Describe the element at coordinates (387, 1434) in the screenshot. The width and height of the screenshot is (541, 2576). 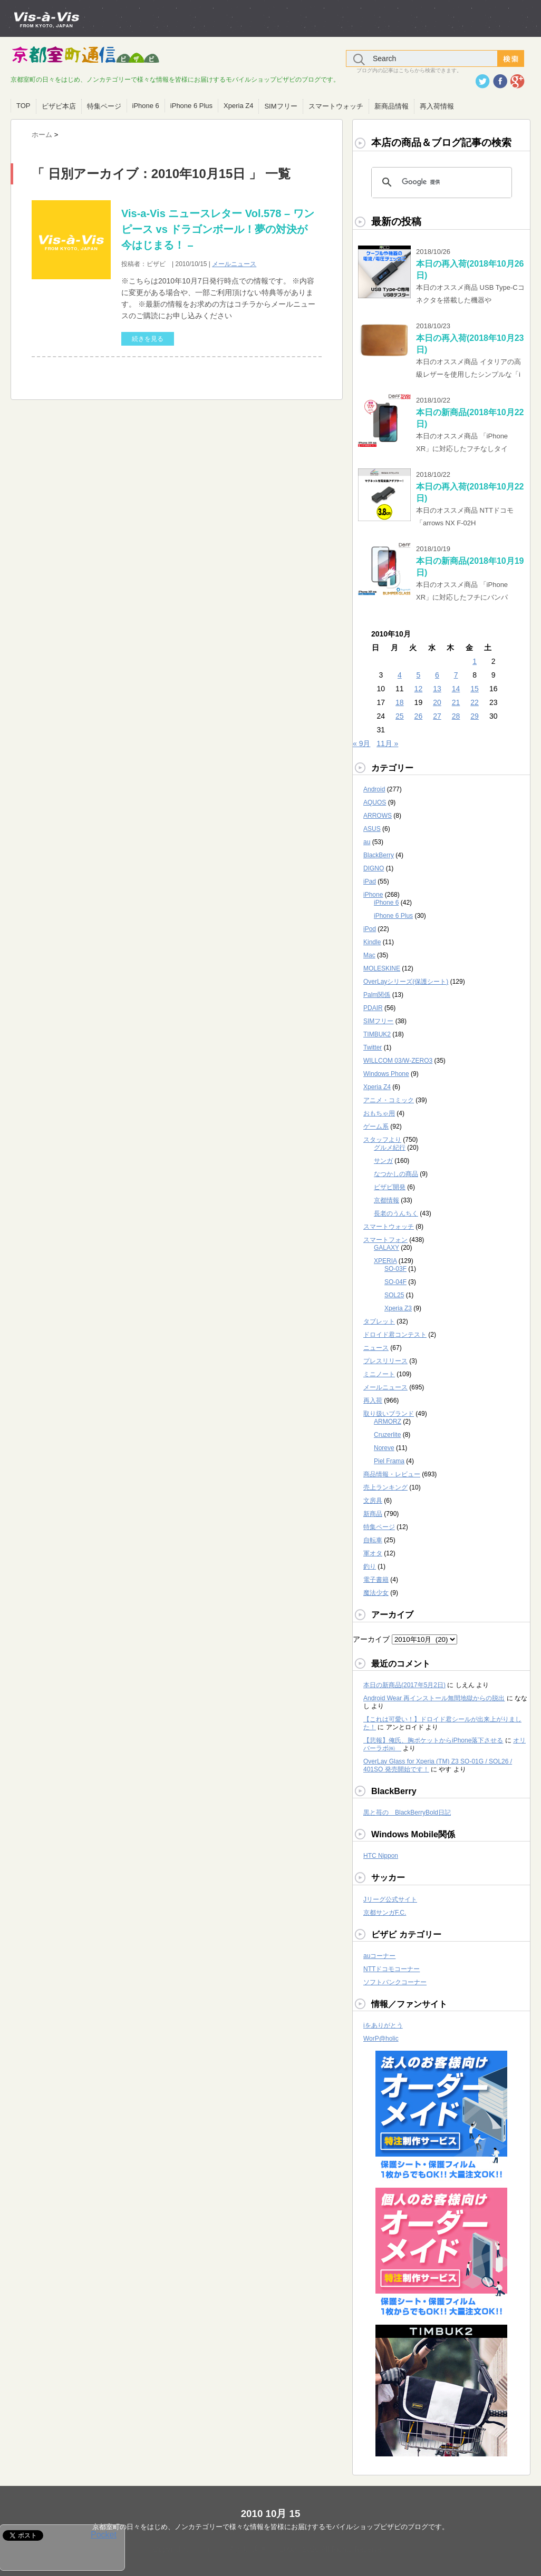
I see `Cruzerlite` at that location.